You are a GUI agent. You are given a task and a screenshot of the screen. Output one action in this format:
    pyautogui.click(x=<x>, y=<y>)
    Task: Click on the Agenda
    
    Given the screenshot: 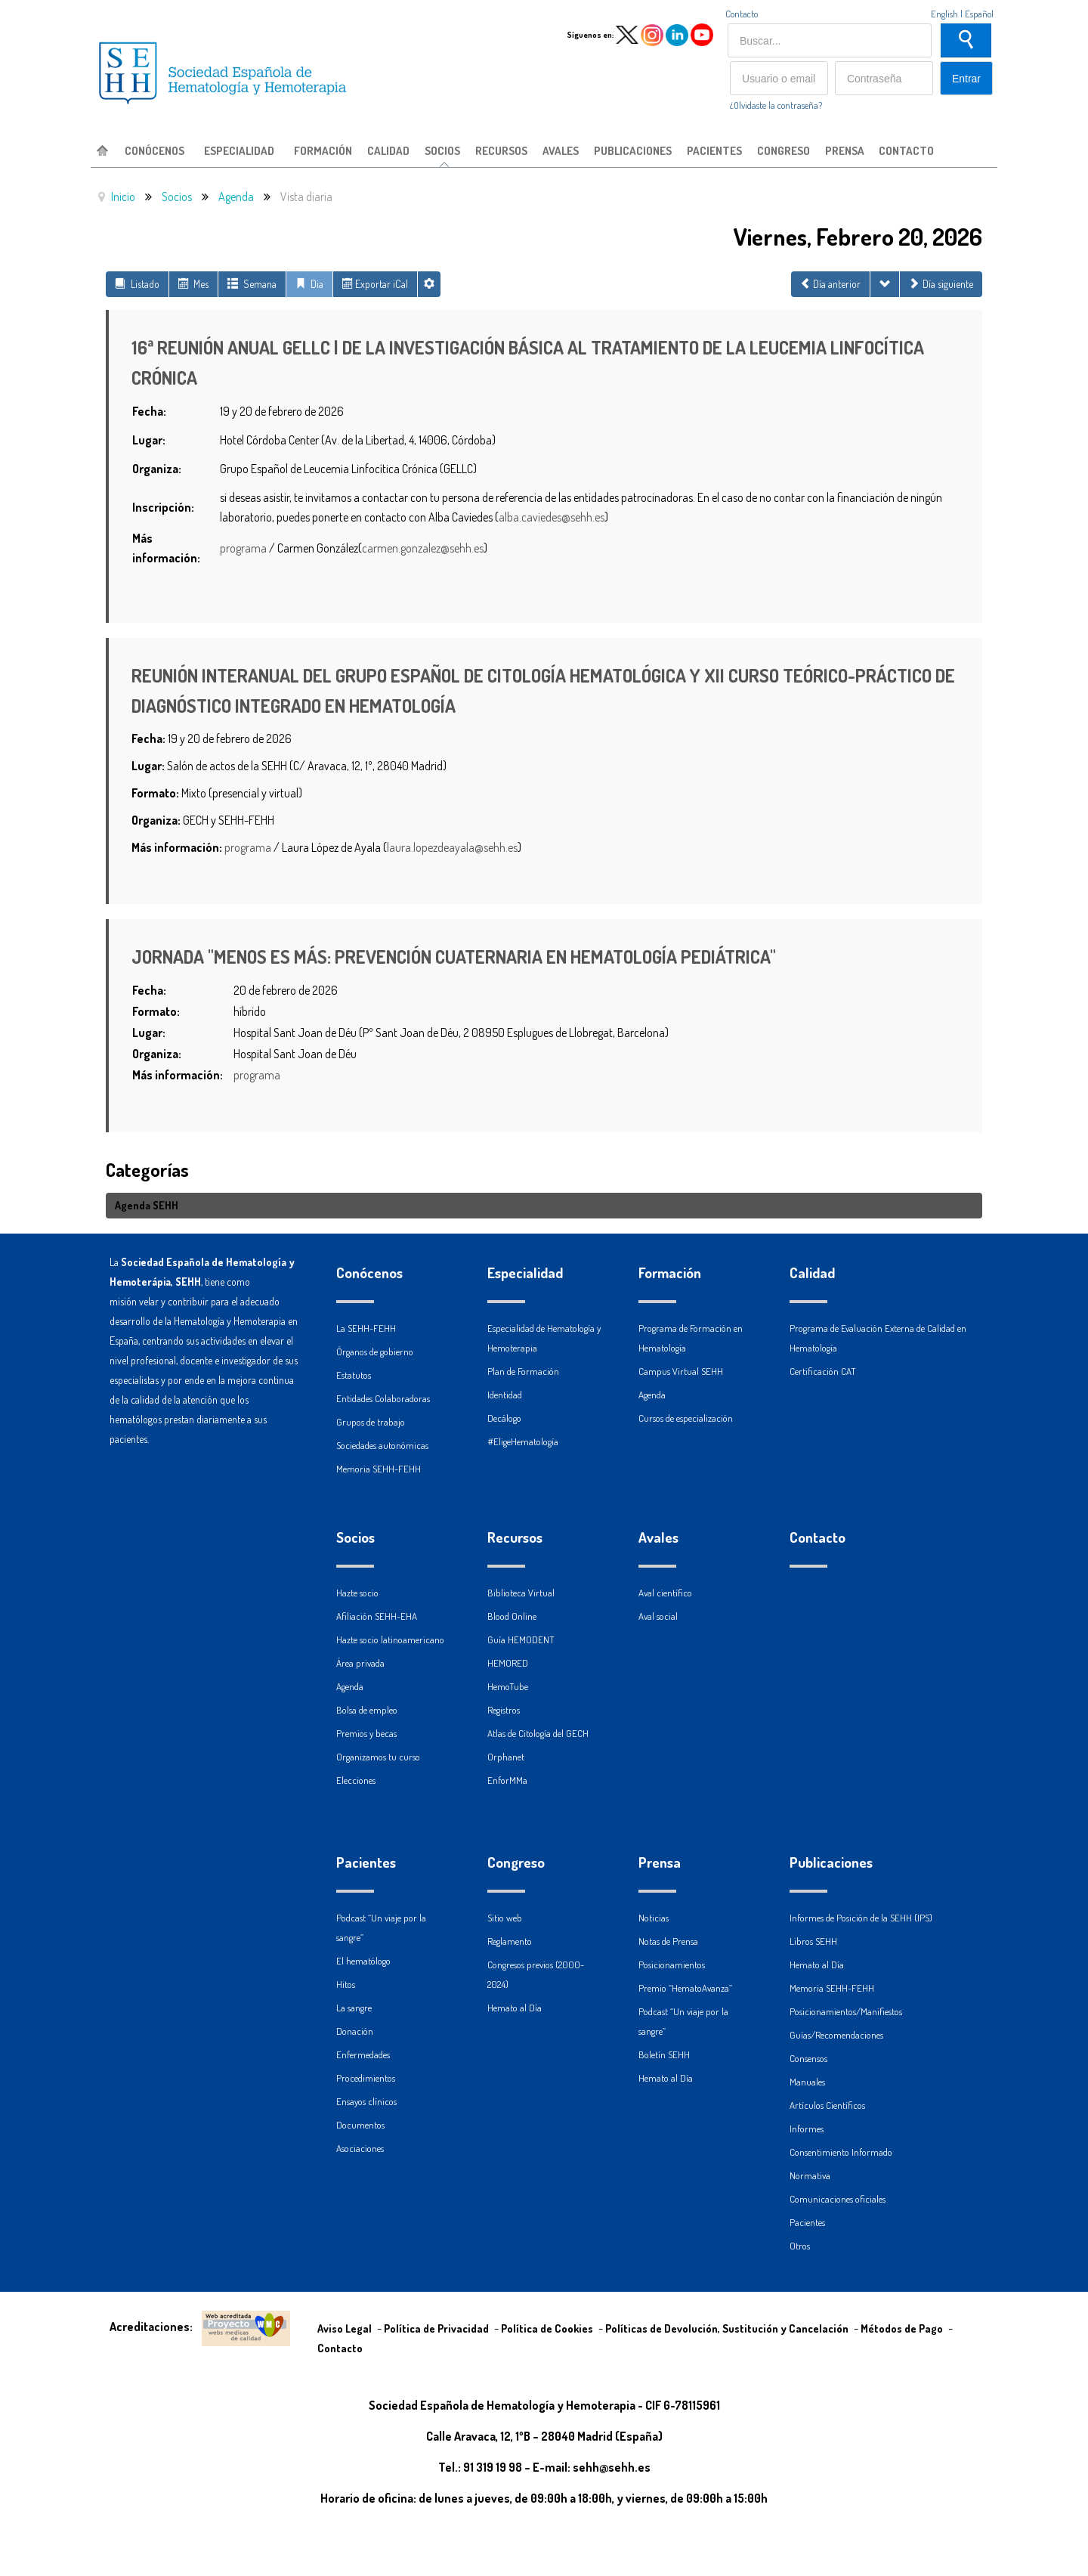 What is the action you would take?
    pyautogui.click(x=349, y=1686)
    